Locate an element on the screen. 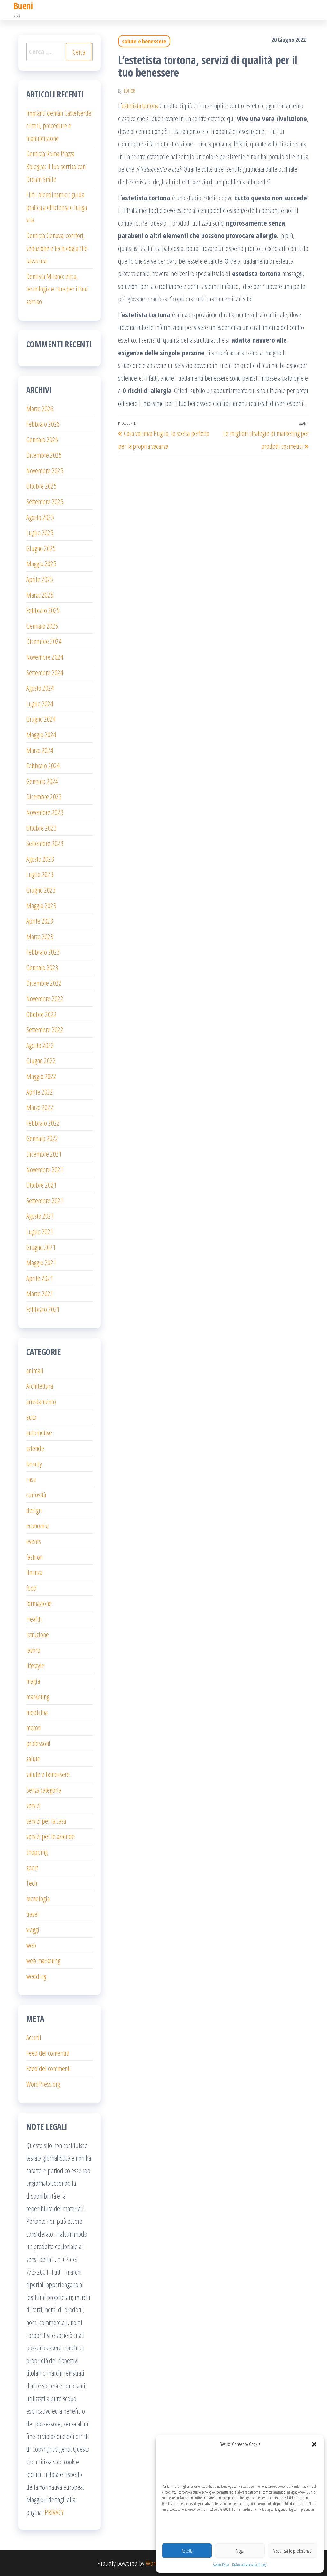 This screenshot has height=2576, width=327. Dentista Genova: comfort, sedazione e tecnologia che rassicura is located at coordinates (56, 247).